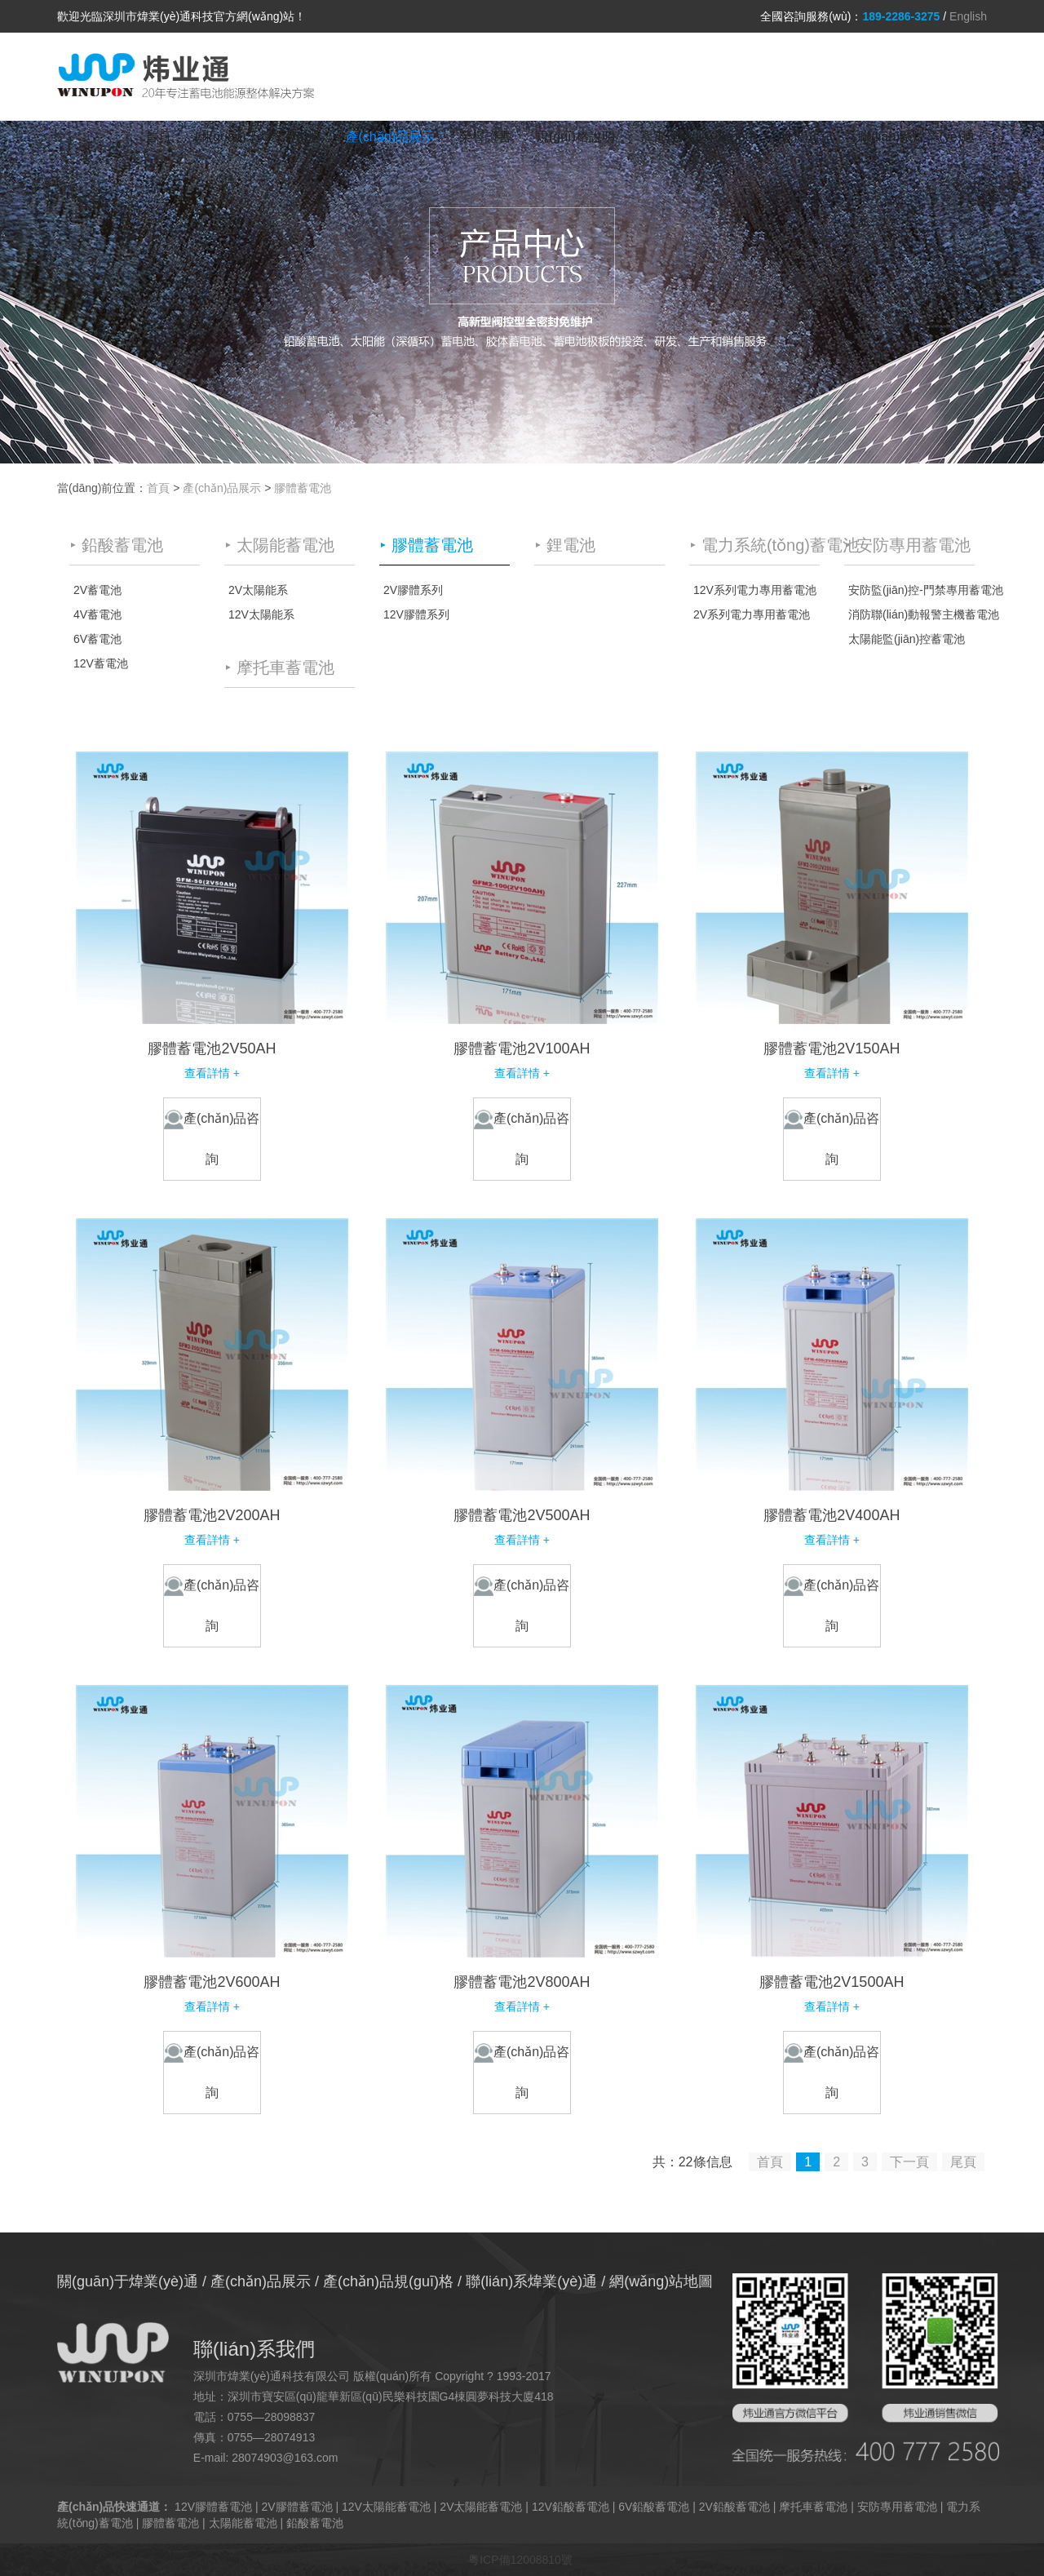  What do you see at coordinates (521, 1048) in the screenshot?
I see `膠體蓄電池2V100AH` at bounding box center [521, 1048].